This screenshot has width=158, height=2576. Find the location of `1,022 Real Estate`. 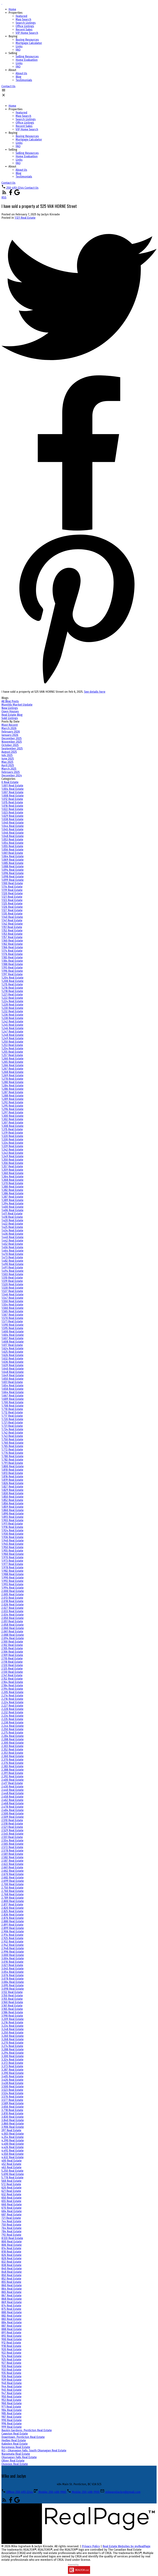

1,022 Real Estate is located at coordinates (12, 809).